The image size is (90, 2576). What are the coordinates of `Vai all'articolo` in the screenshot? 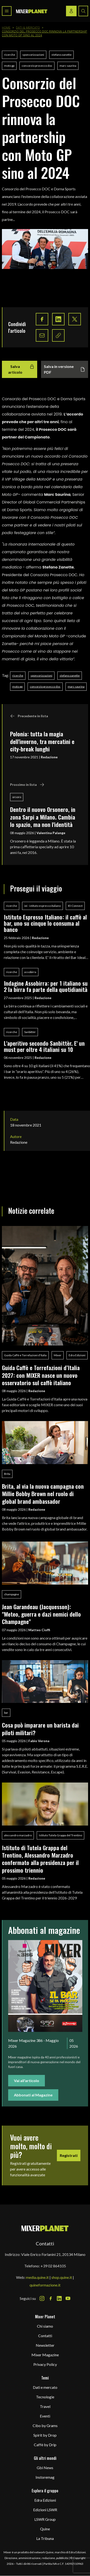 It's located at (26, 2080).